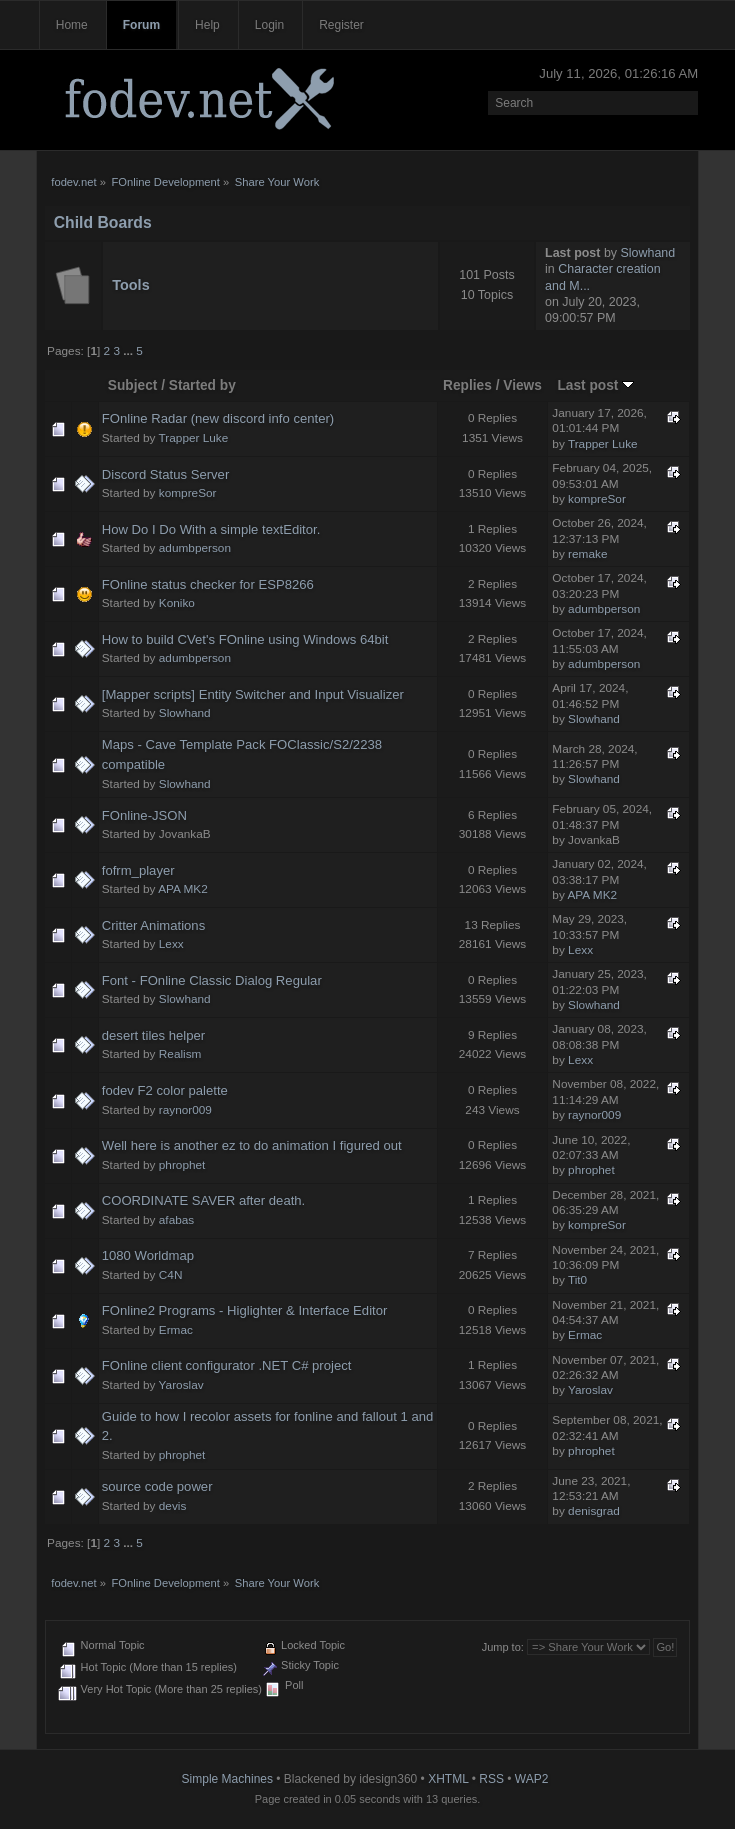 The width and height of the screenshot is (735, 1829). What do you see at coordinates (130, 285) in the screenshot?
I see `Tools` at bounding box center [130, 285].